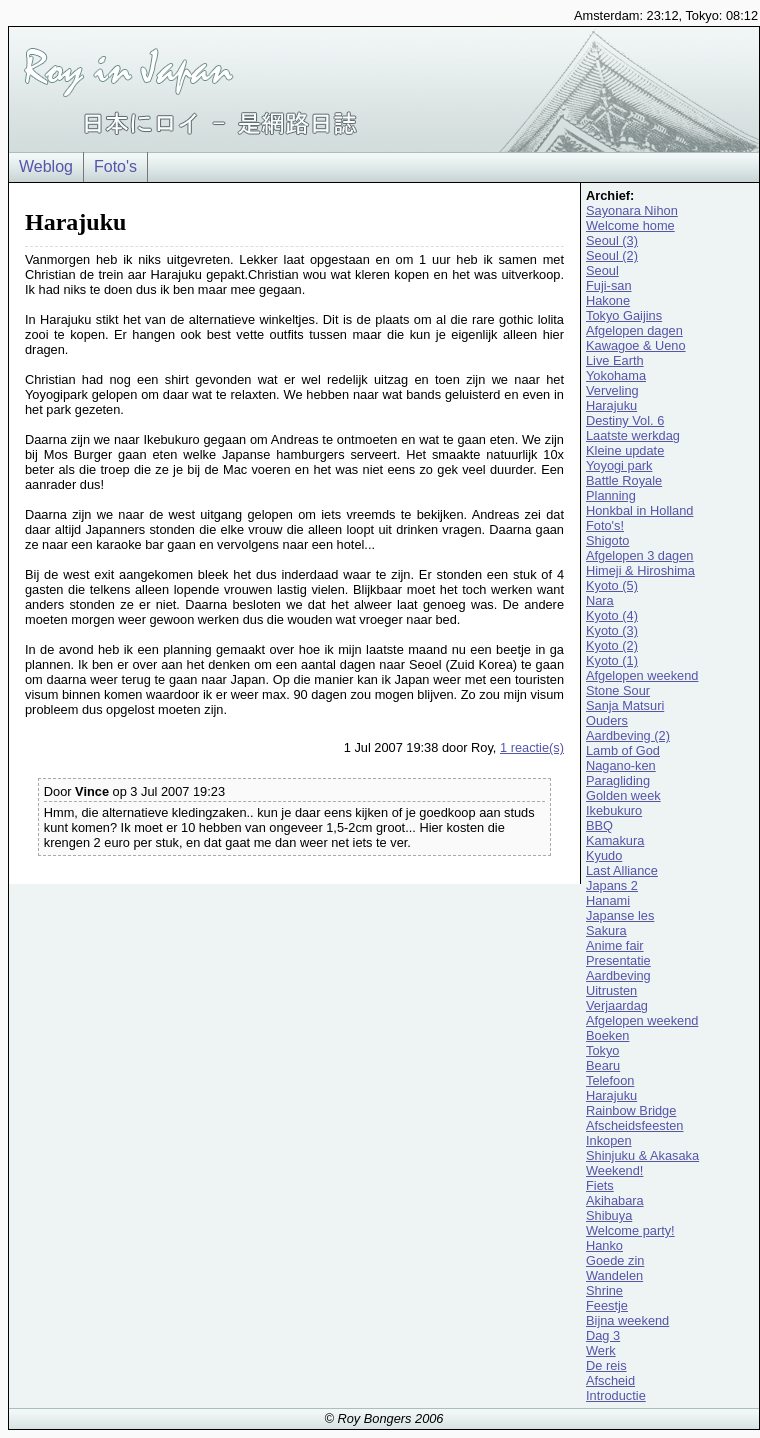 This screenshot has width=760, height=1438. Describe the element at coordinates (603, 1065) in the screenshot. I see `Bearu` at that location.